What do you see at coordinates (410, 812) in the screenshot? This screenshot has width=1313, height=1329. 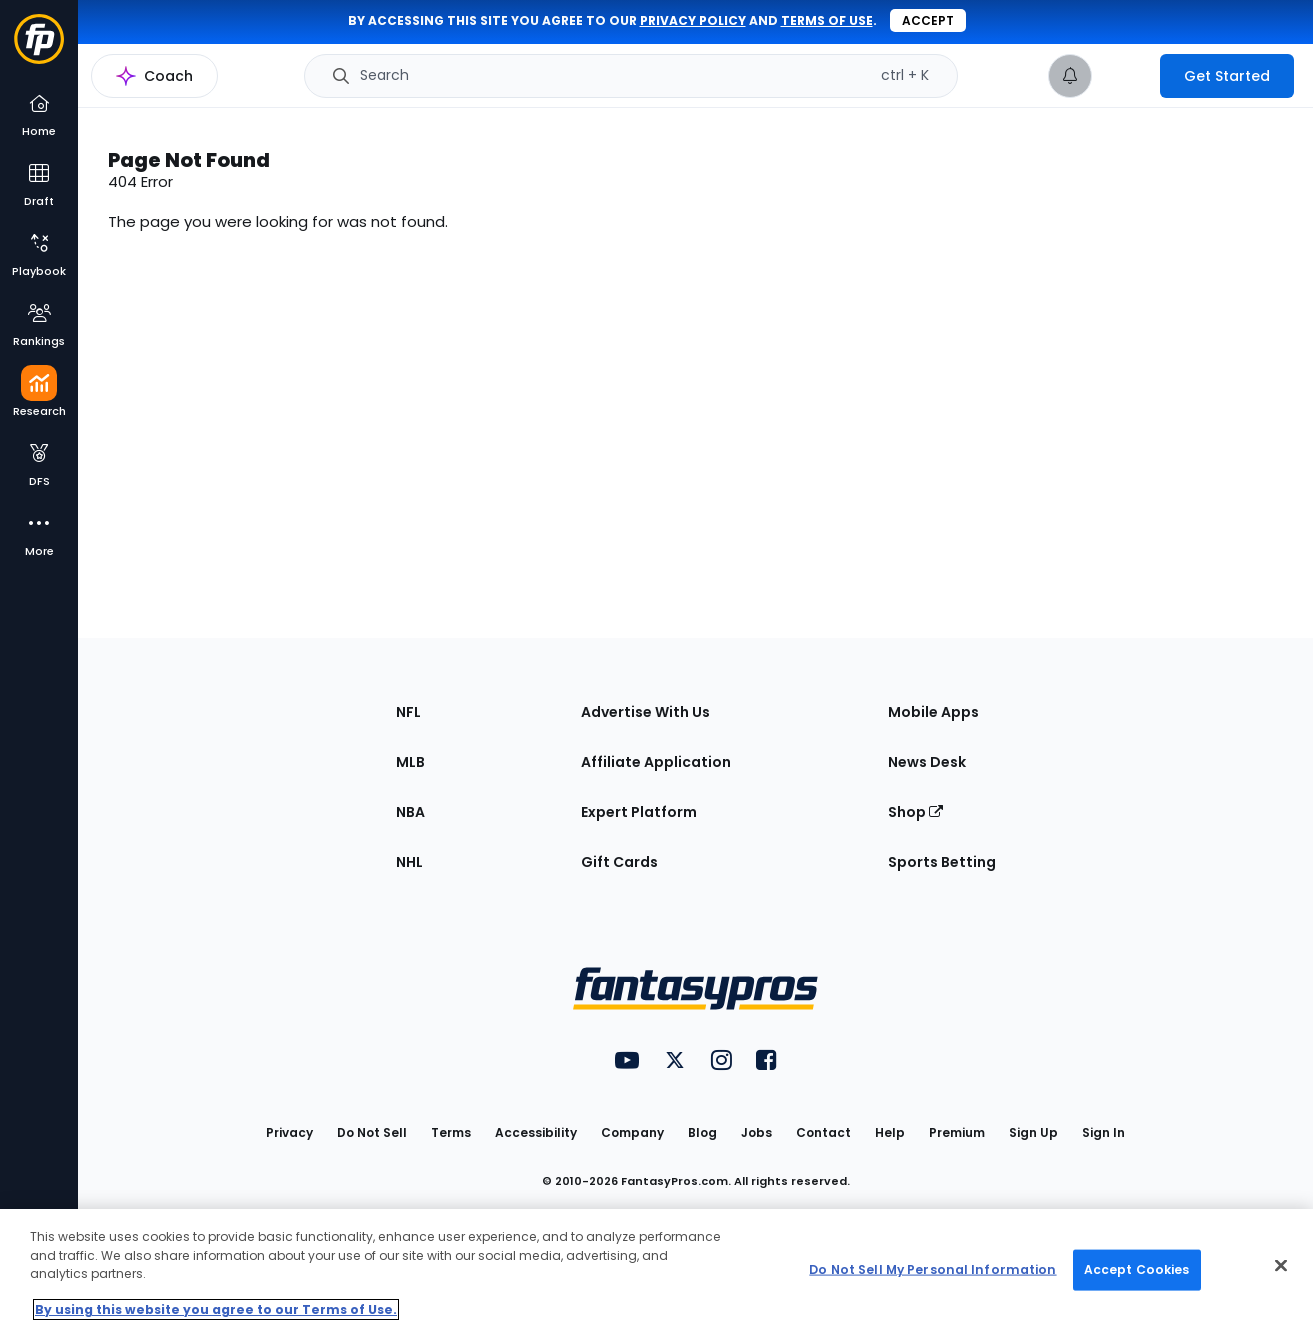 I see `NBA` at bounding box center [410, 812].